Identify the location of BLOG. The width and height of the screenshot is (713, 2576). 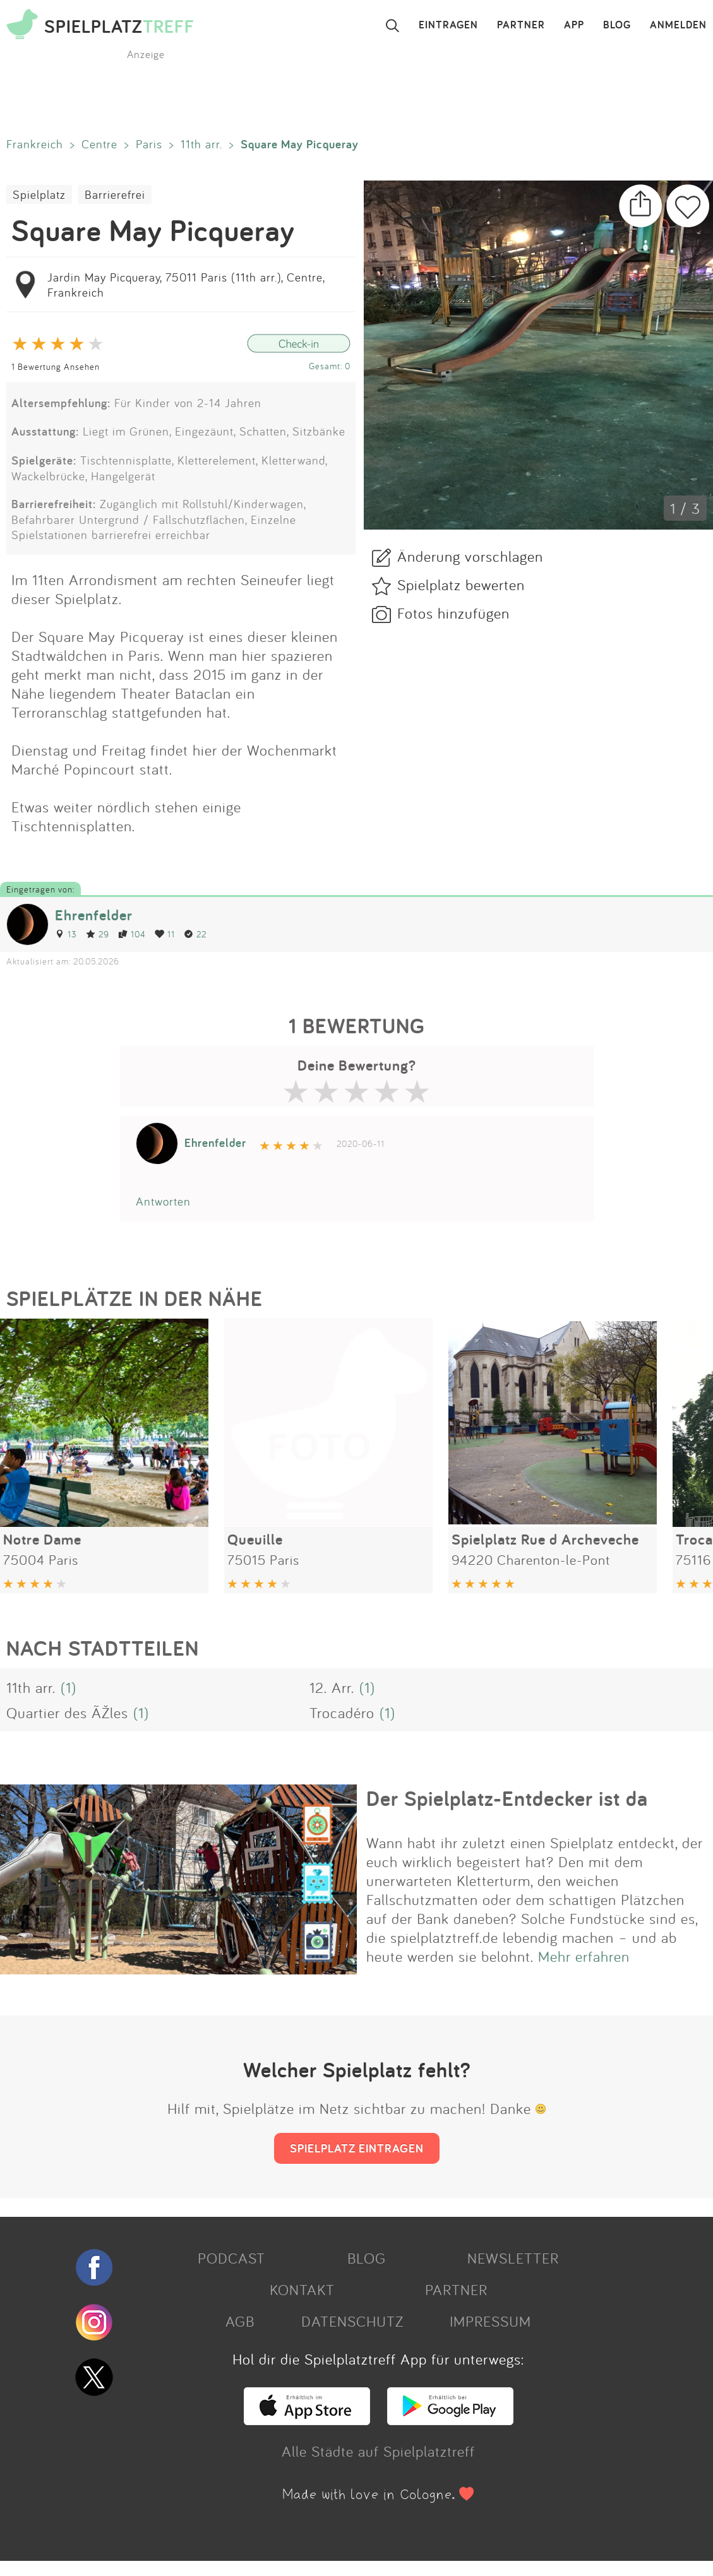
(617, 25).